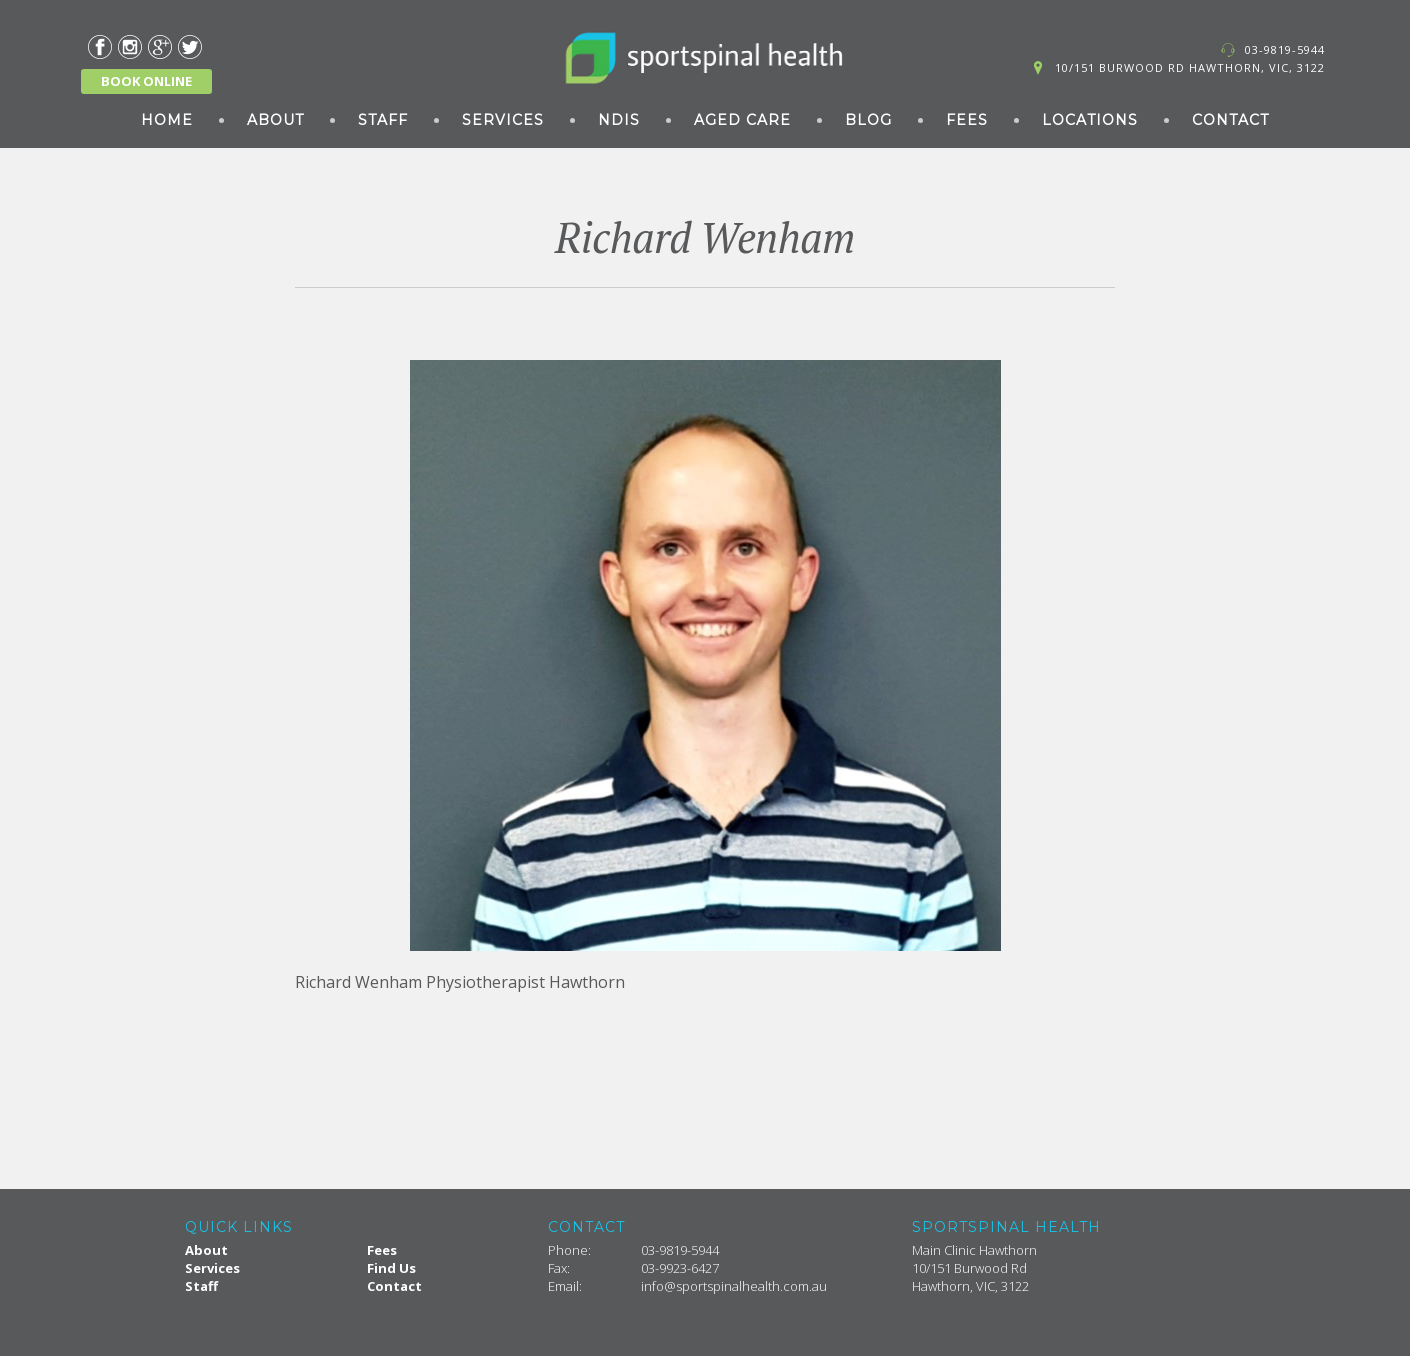  Describe the element at coordinates (1230, 120) in the screenshot. I see `Contact` at that location.